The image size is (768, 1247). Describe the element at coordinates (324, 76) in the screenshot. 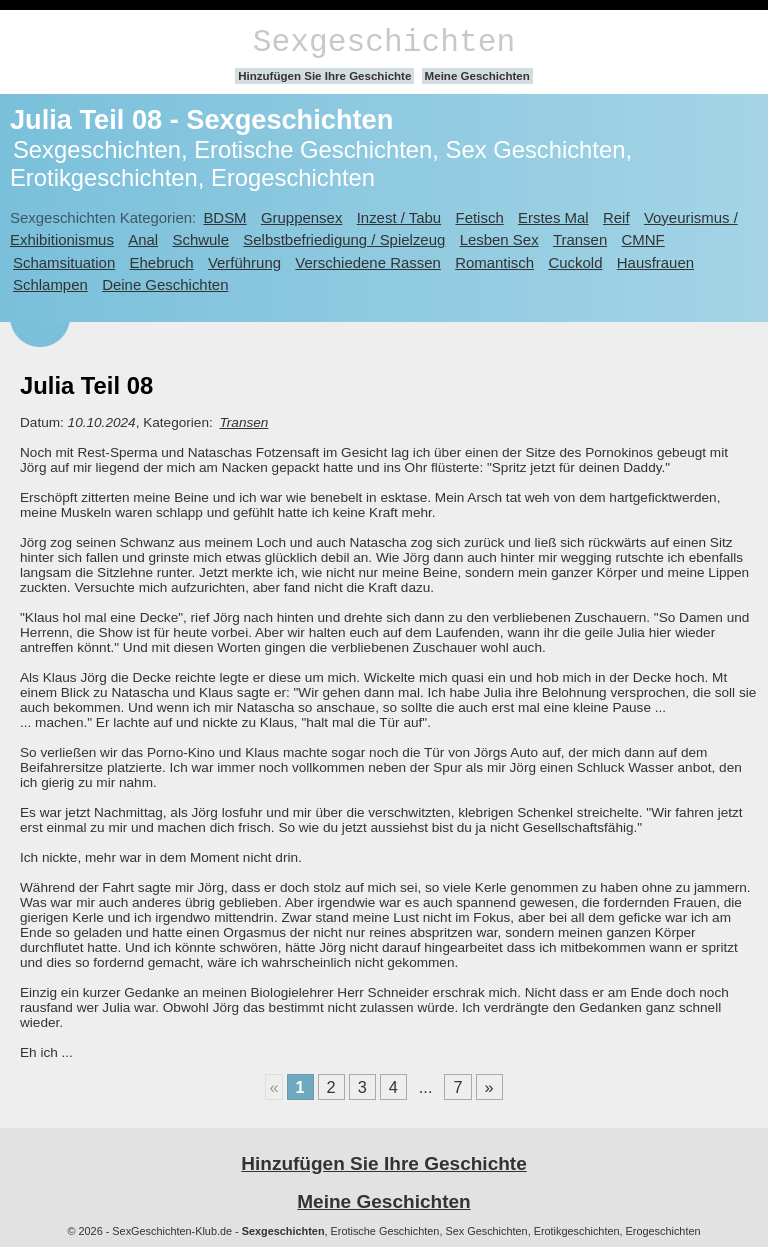

I see `Hinzufügen Sie Ihre Geschichte` at that location.